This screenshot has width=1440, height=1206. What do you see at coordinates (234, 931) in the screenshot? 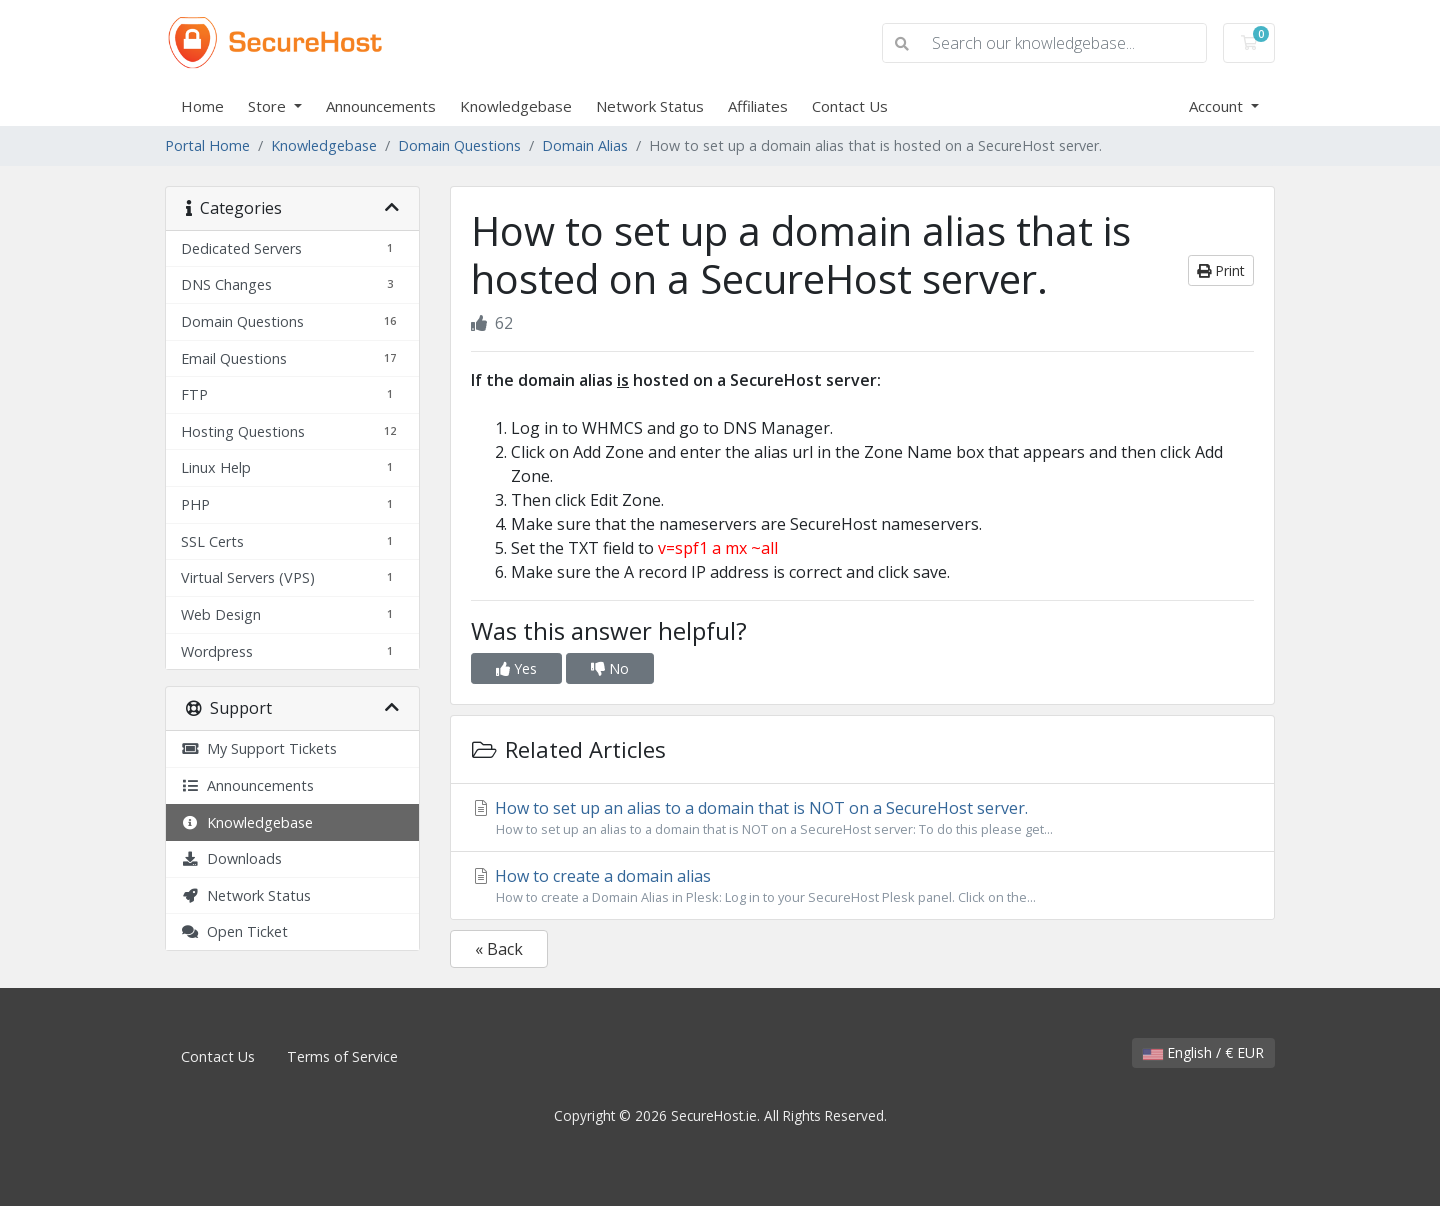
I see `Open Ticket` at bounding box center [234, 931].